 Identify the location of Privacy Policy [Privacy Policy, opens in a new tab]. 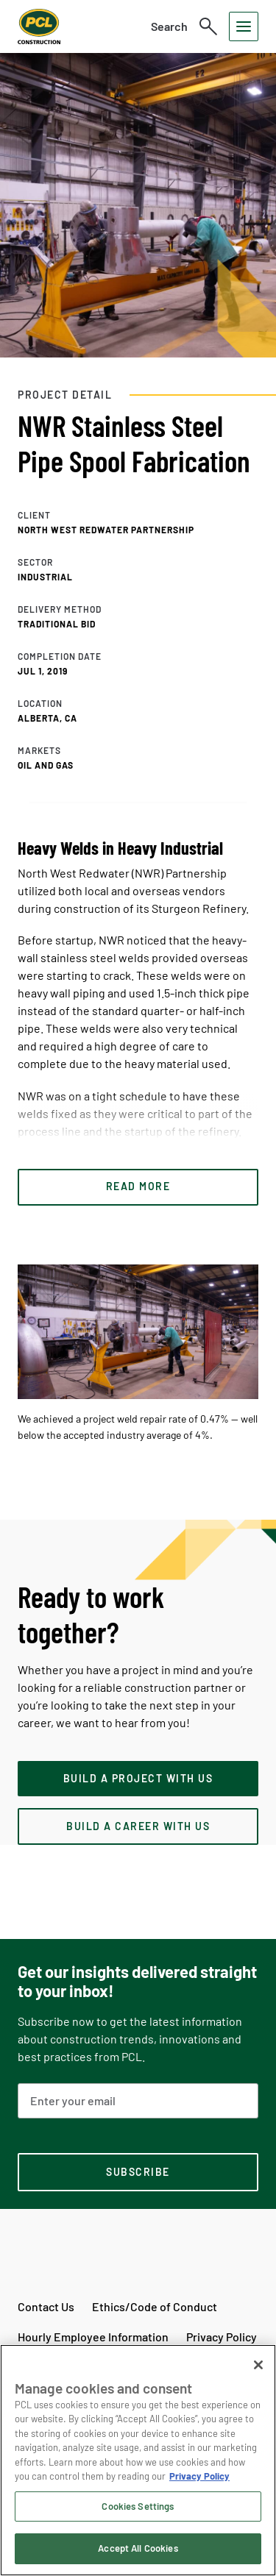
(199, 2476).